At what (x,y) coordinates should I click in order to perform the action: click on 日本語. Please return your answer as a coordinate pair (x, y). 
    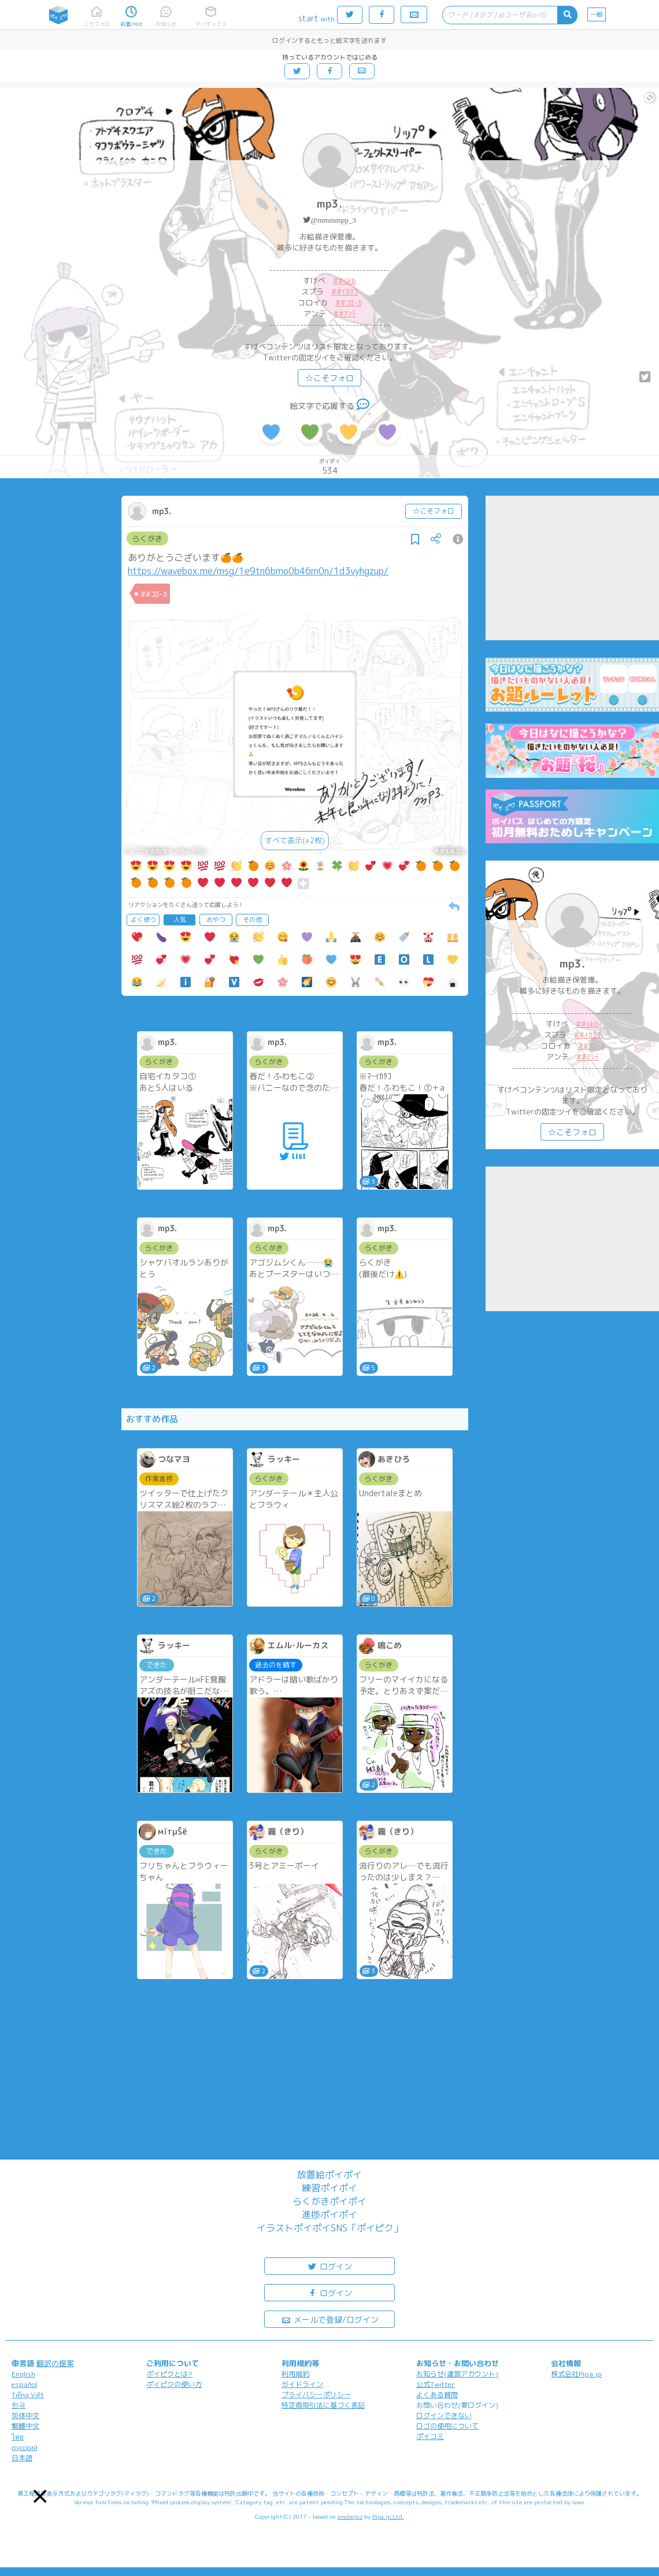
    Looking at the image, I should click on (22, 2458).